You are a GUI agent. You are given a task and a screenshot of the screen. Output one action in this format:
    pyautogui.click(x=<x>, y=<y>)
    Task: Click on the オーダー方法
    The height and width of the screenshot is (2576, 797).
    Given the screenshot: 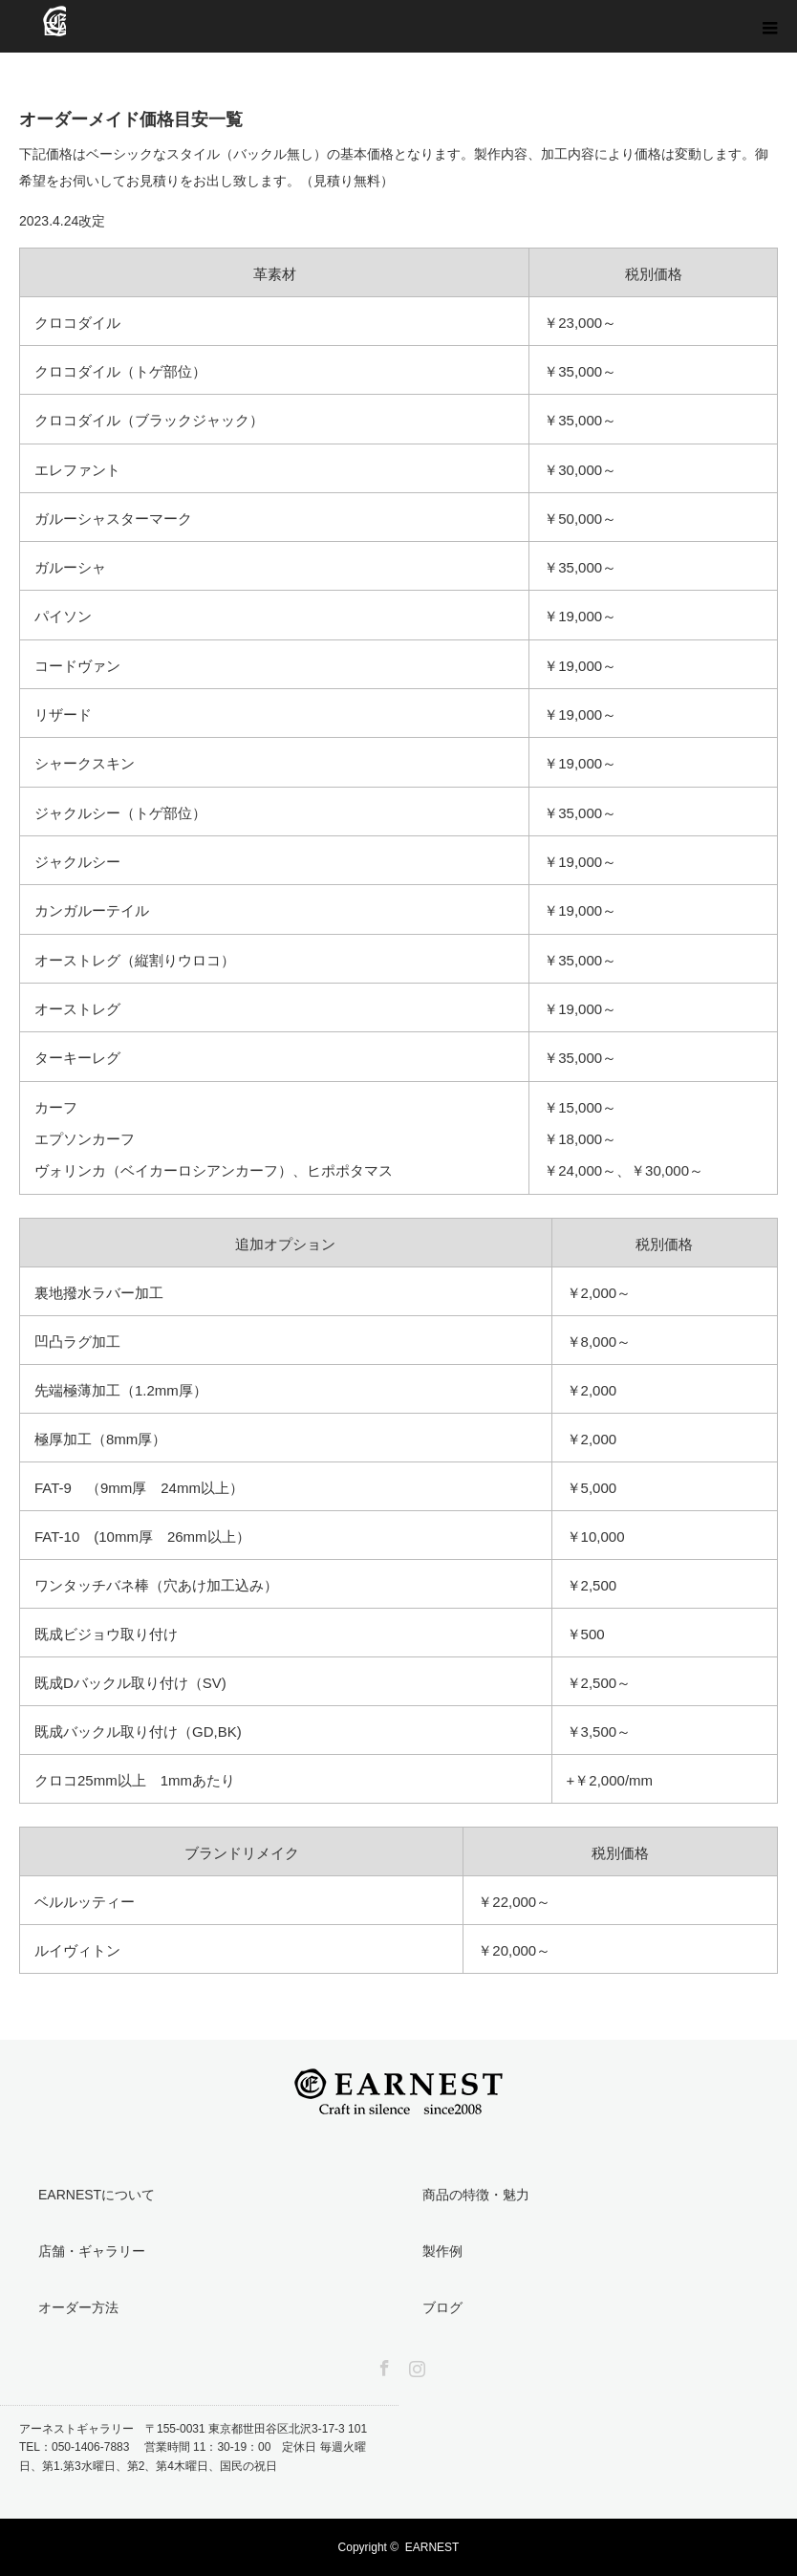 What is the action you would take?
    pyautogui.click(x=78, y=2307)
    